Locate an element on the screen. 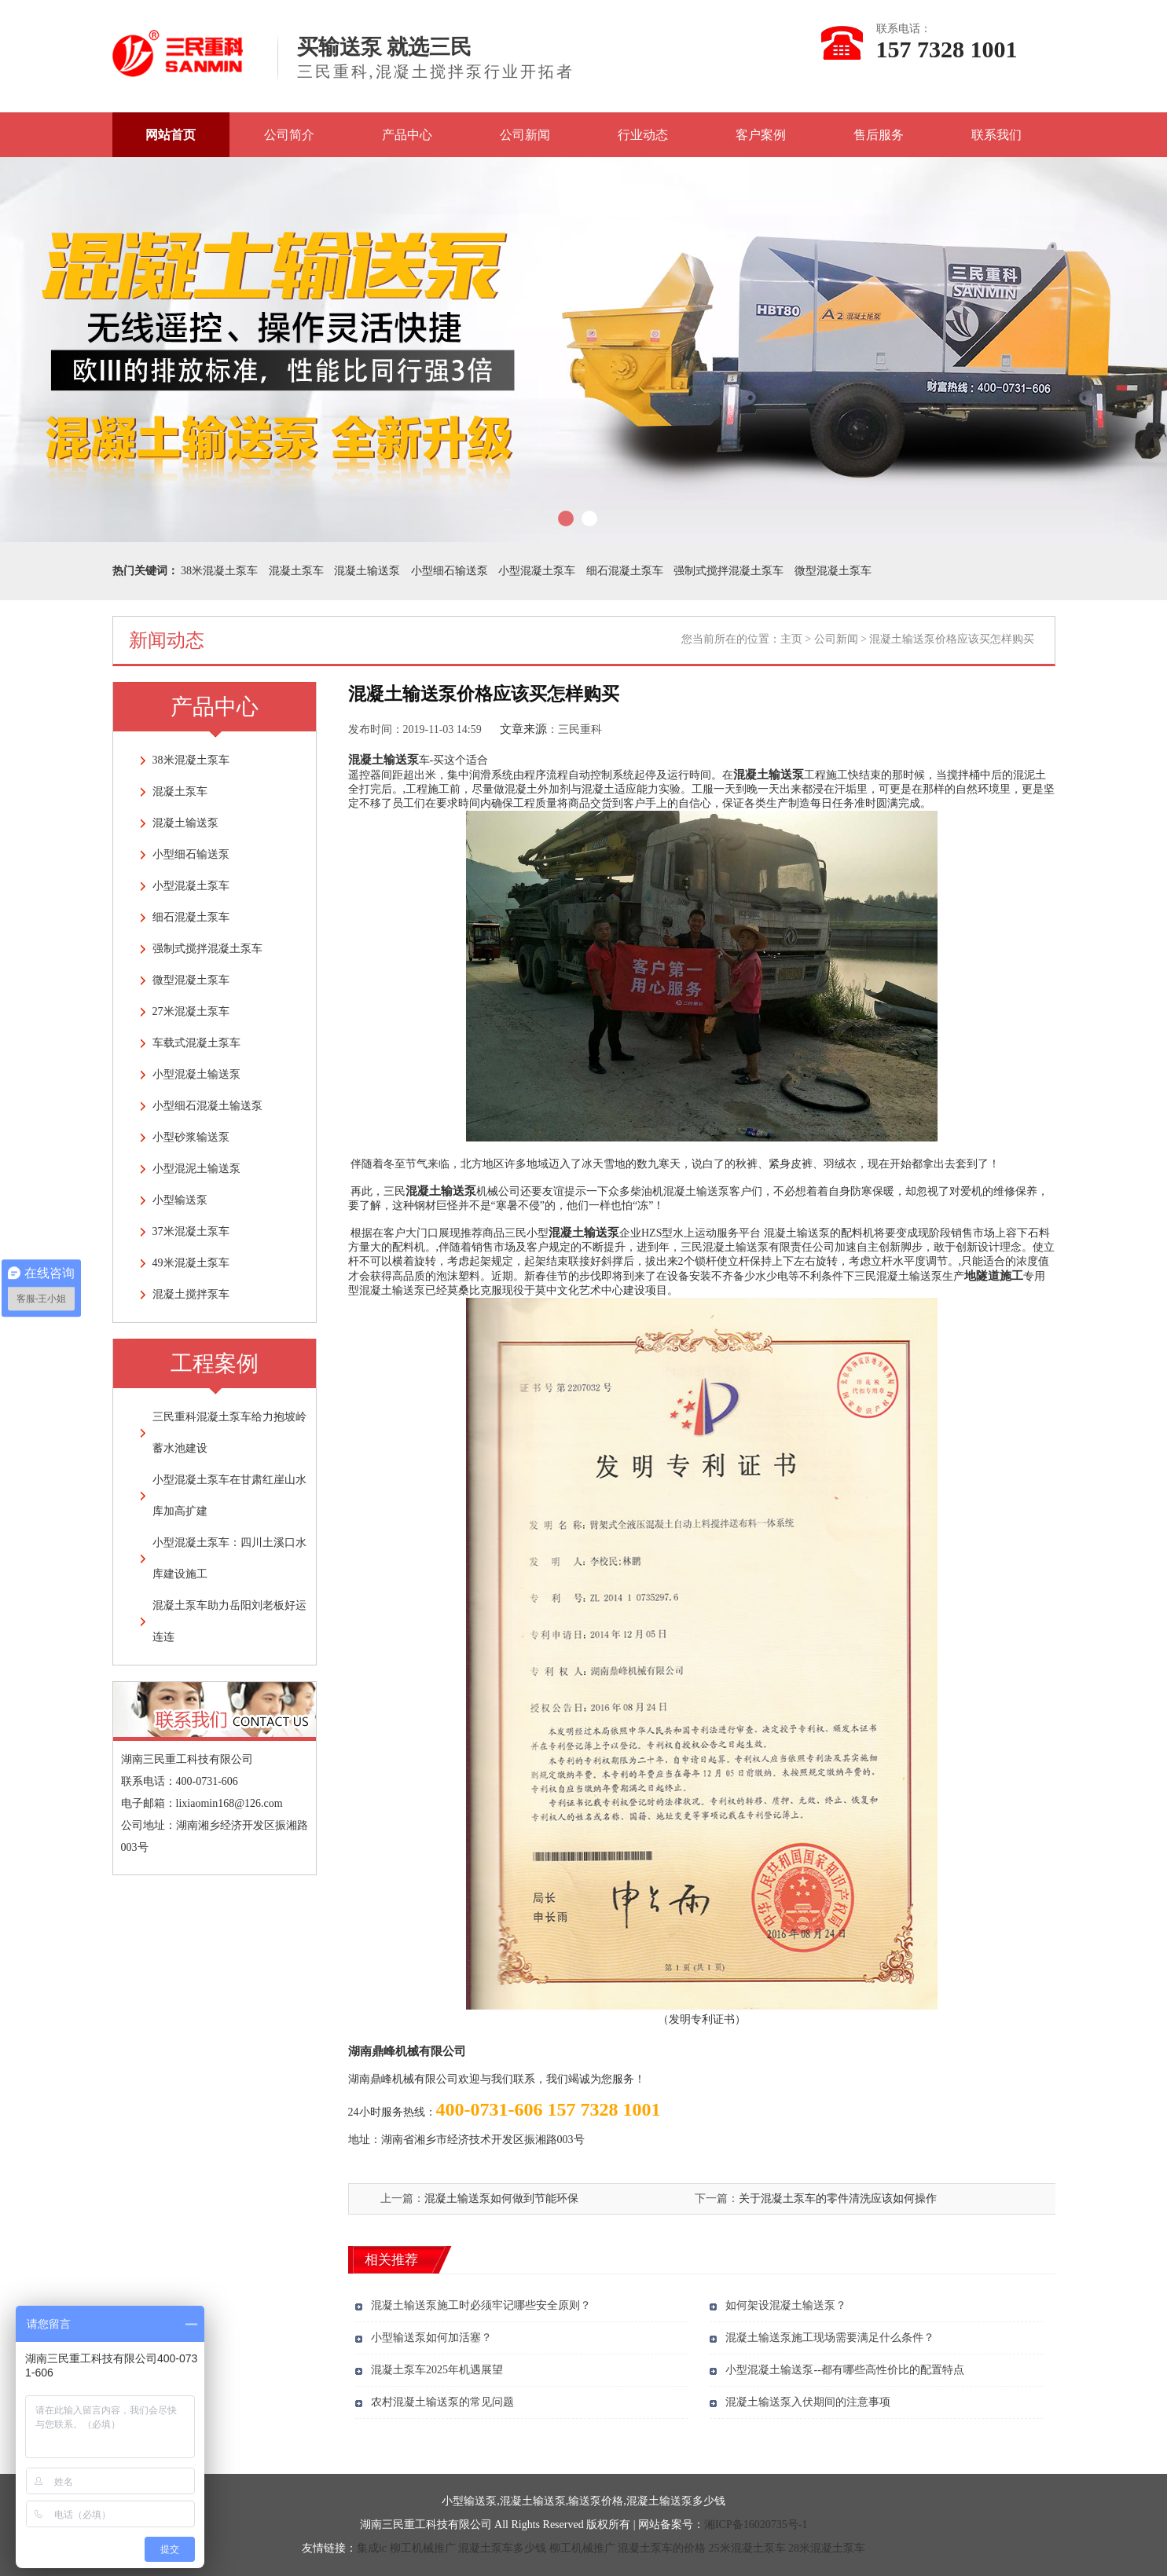 The image size is (1167, 2576). 小型输送泵 is located at coordinates (179, 1200).